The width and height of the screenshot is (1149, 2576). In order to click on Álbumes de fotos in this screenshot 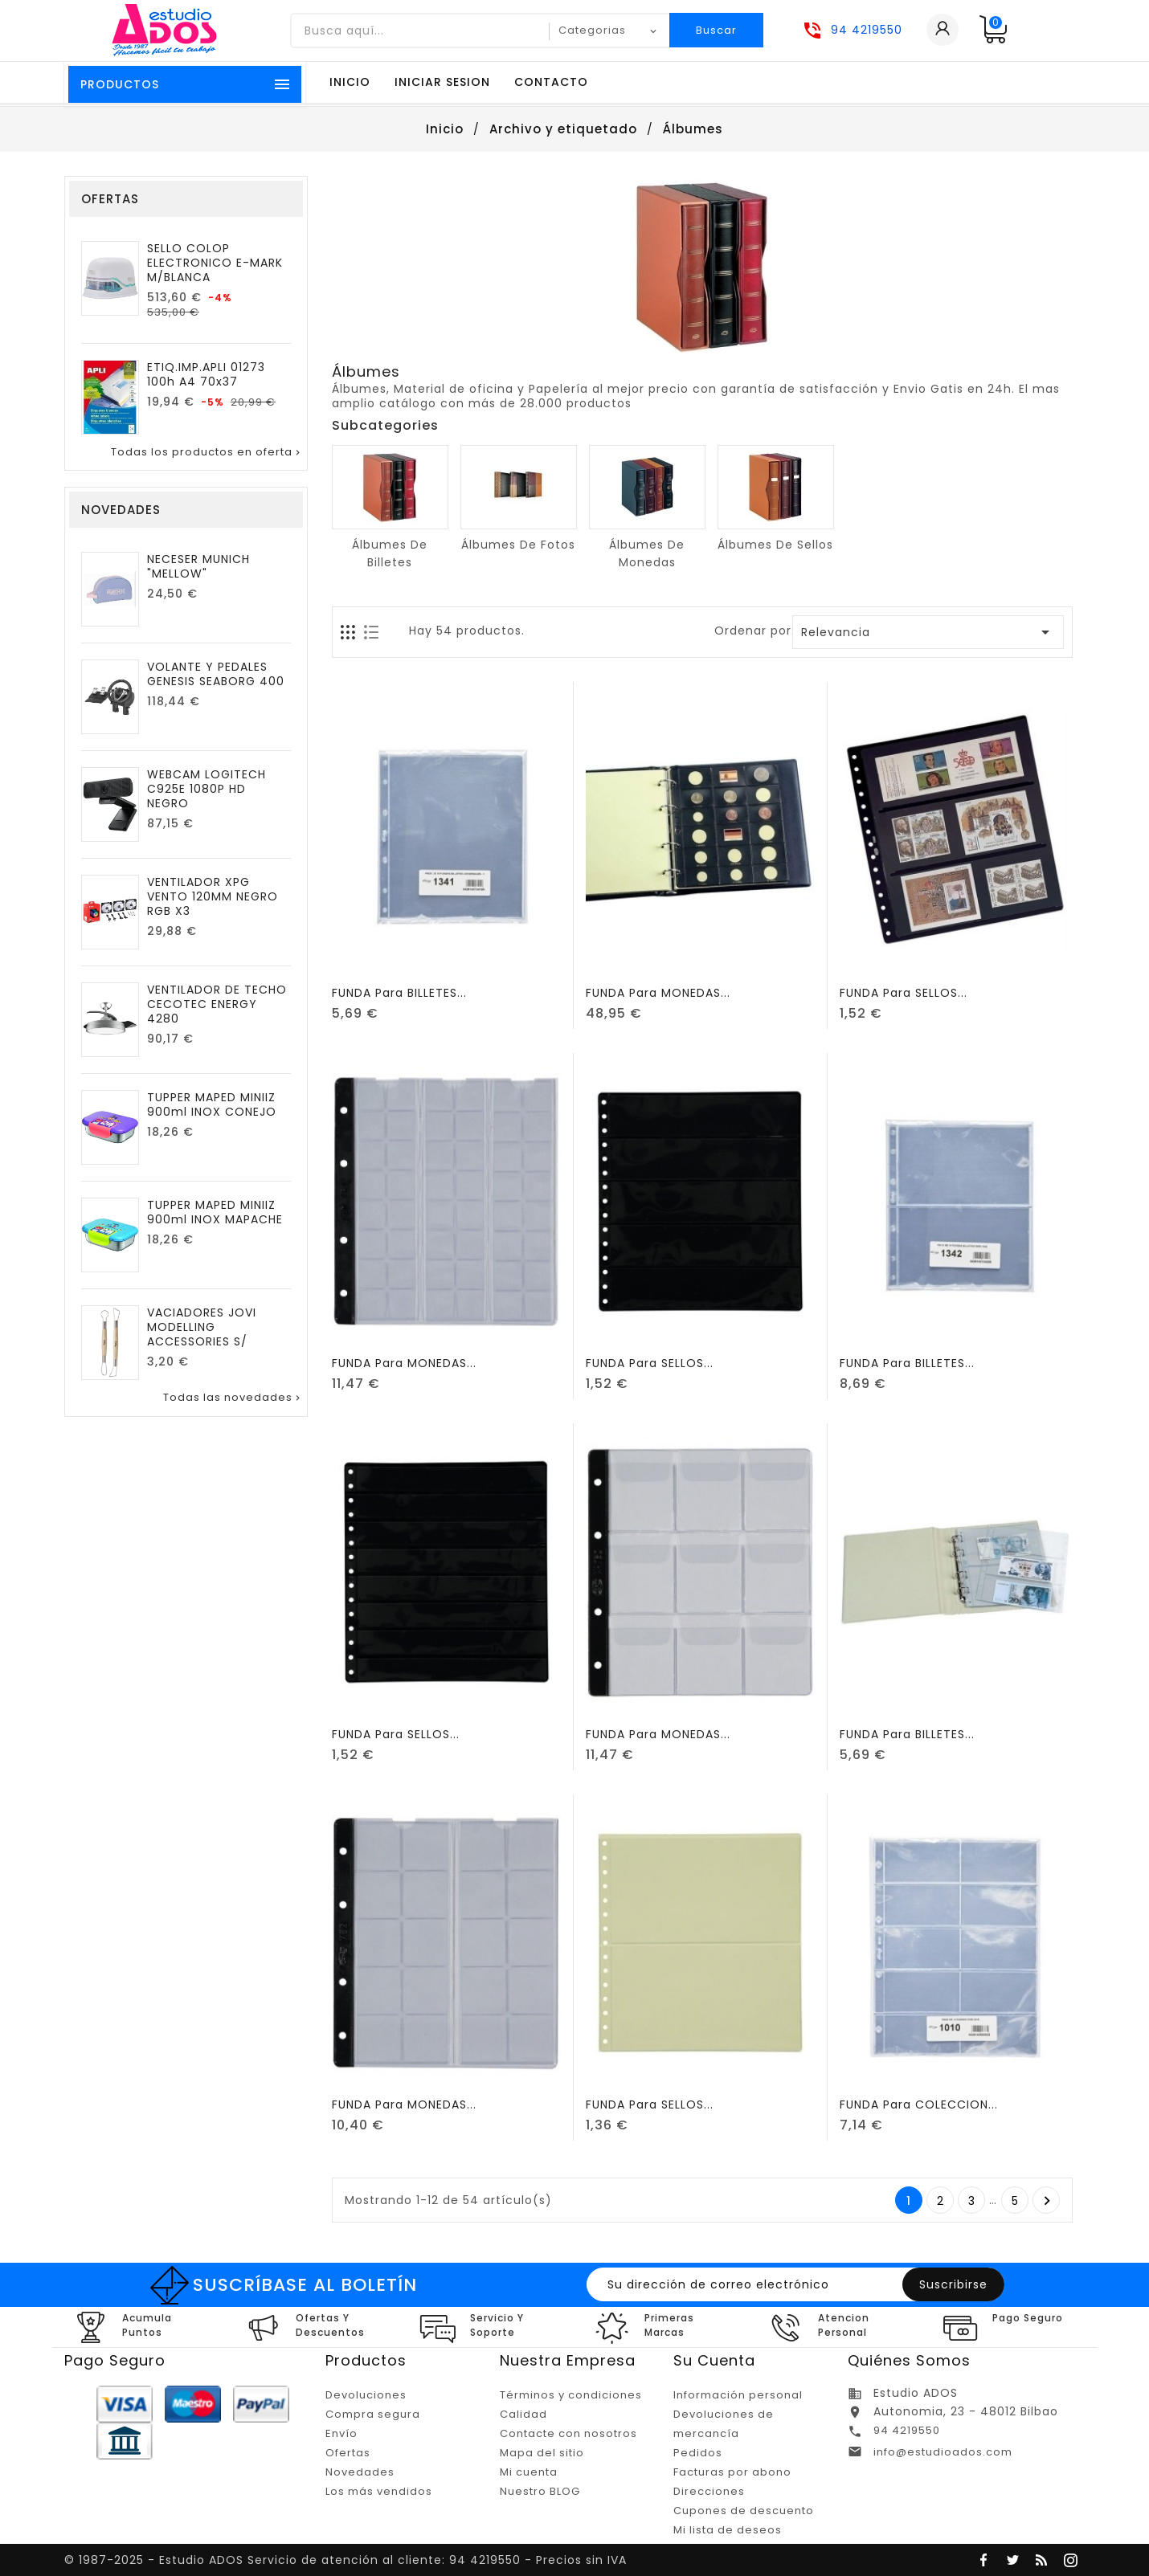, I will do `click(518, 545)`.